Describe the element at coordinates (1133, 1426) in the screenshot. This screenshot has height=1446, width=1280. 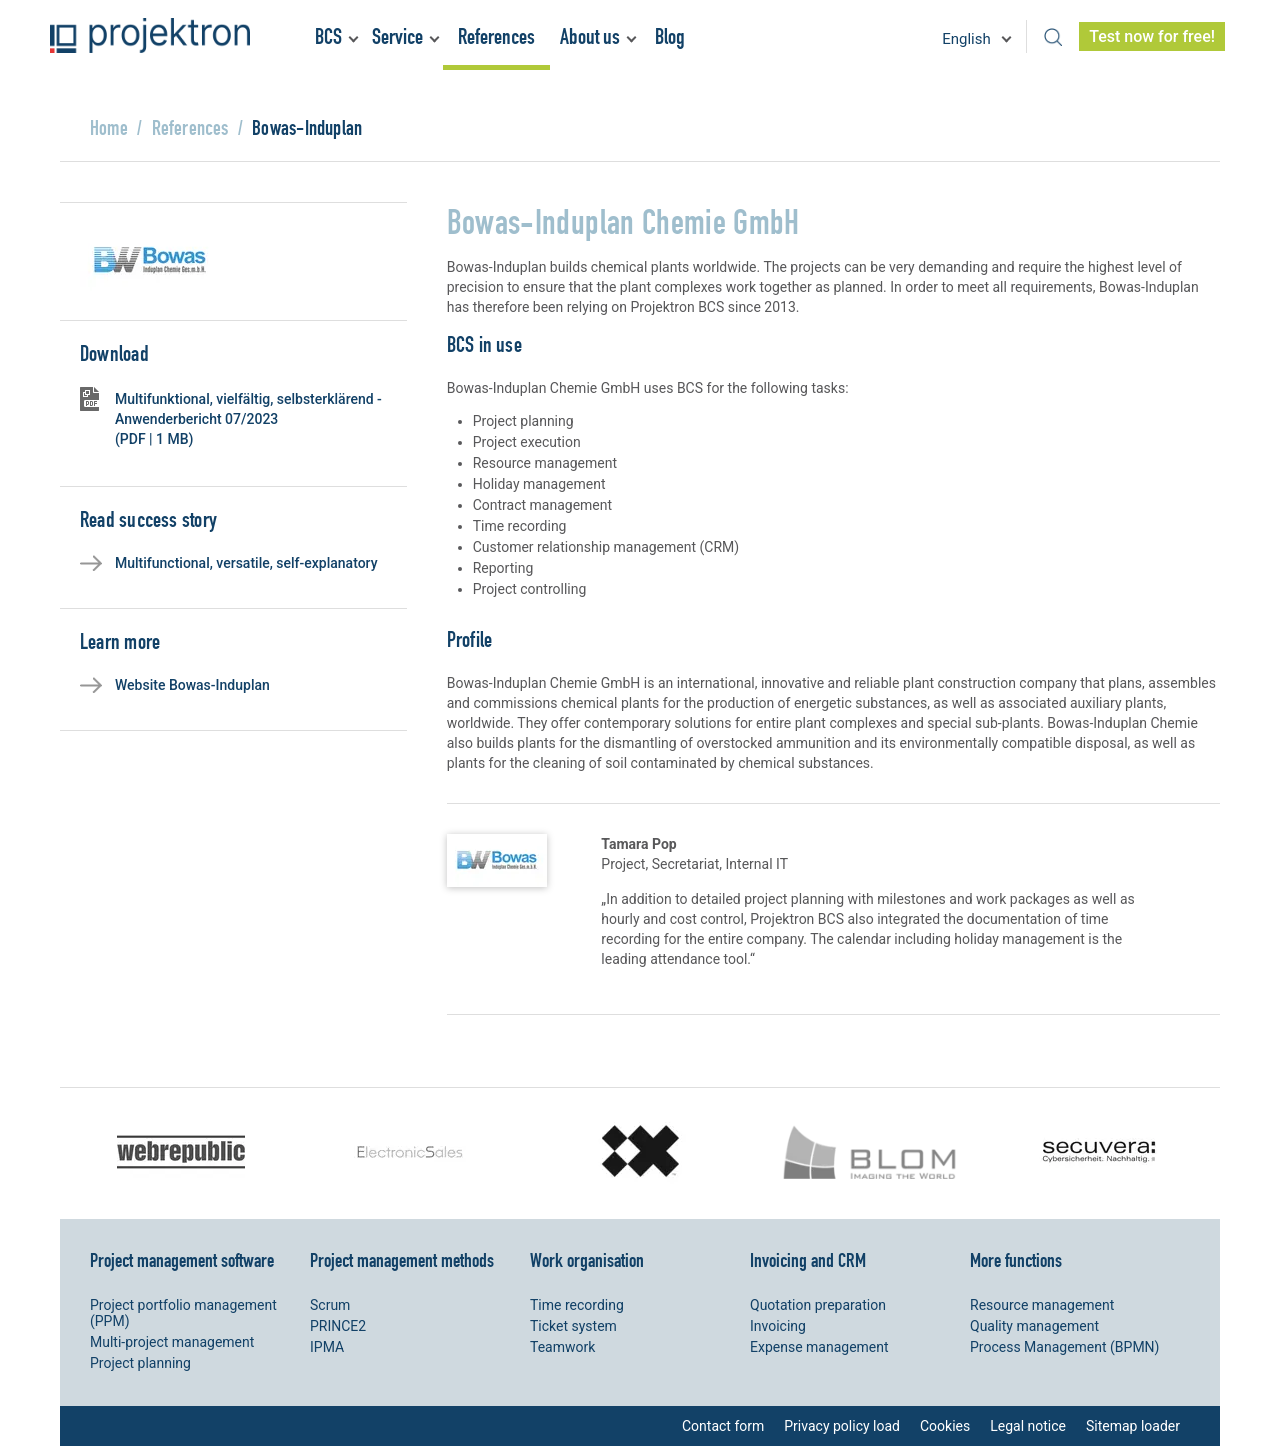
I see `Sitemap loader` at that location.